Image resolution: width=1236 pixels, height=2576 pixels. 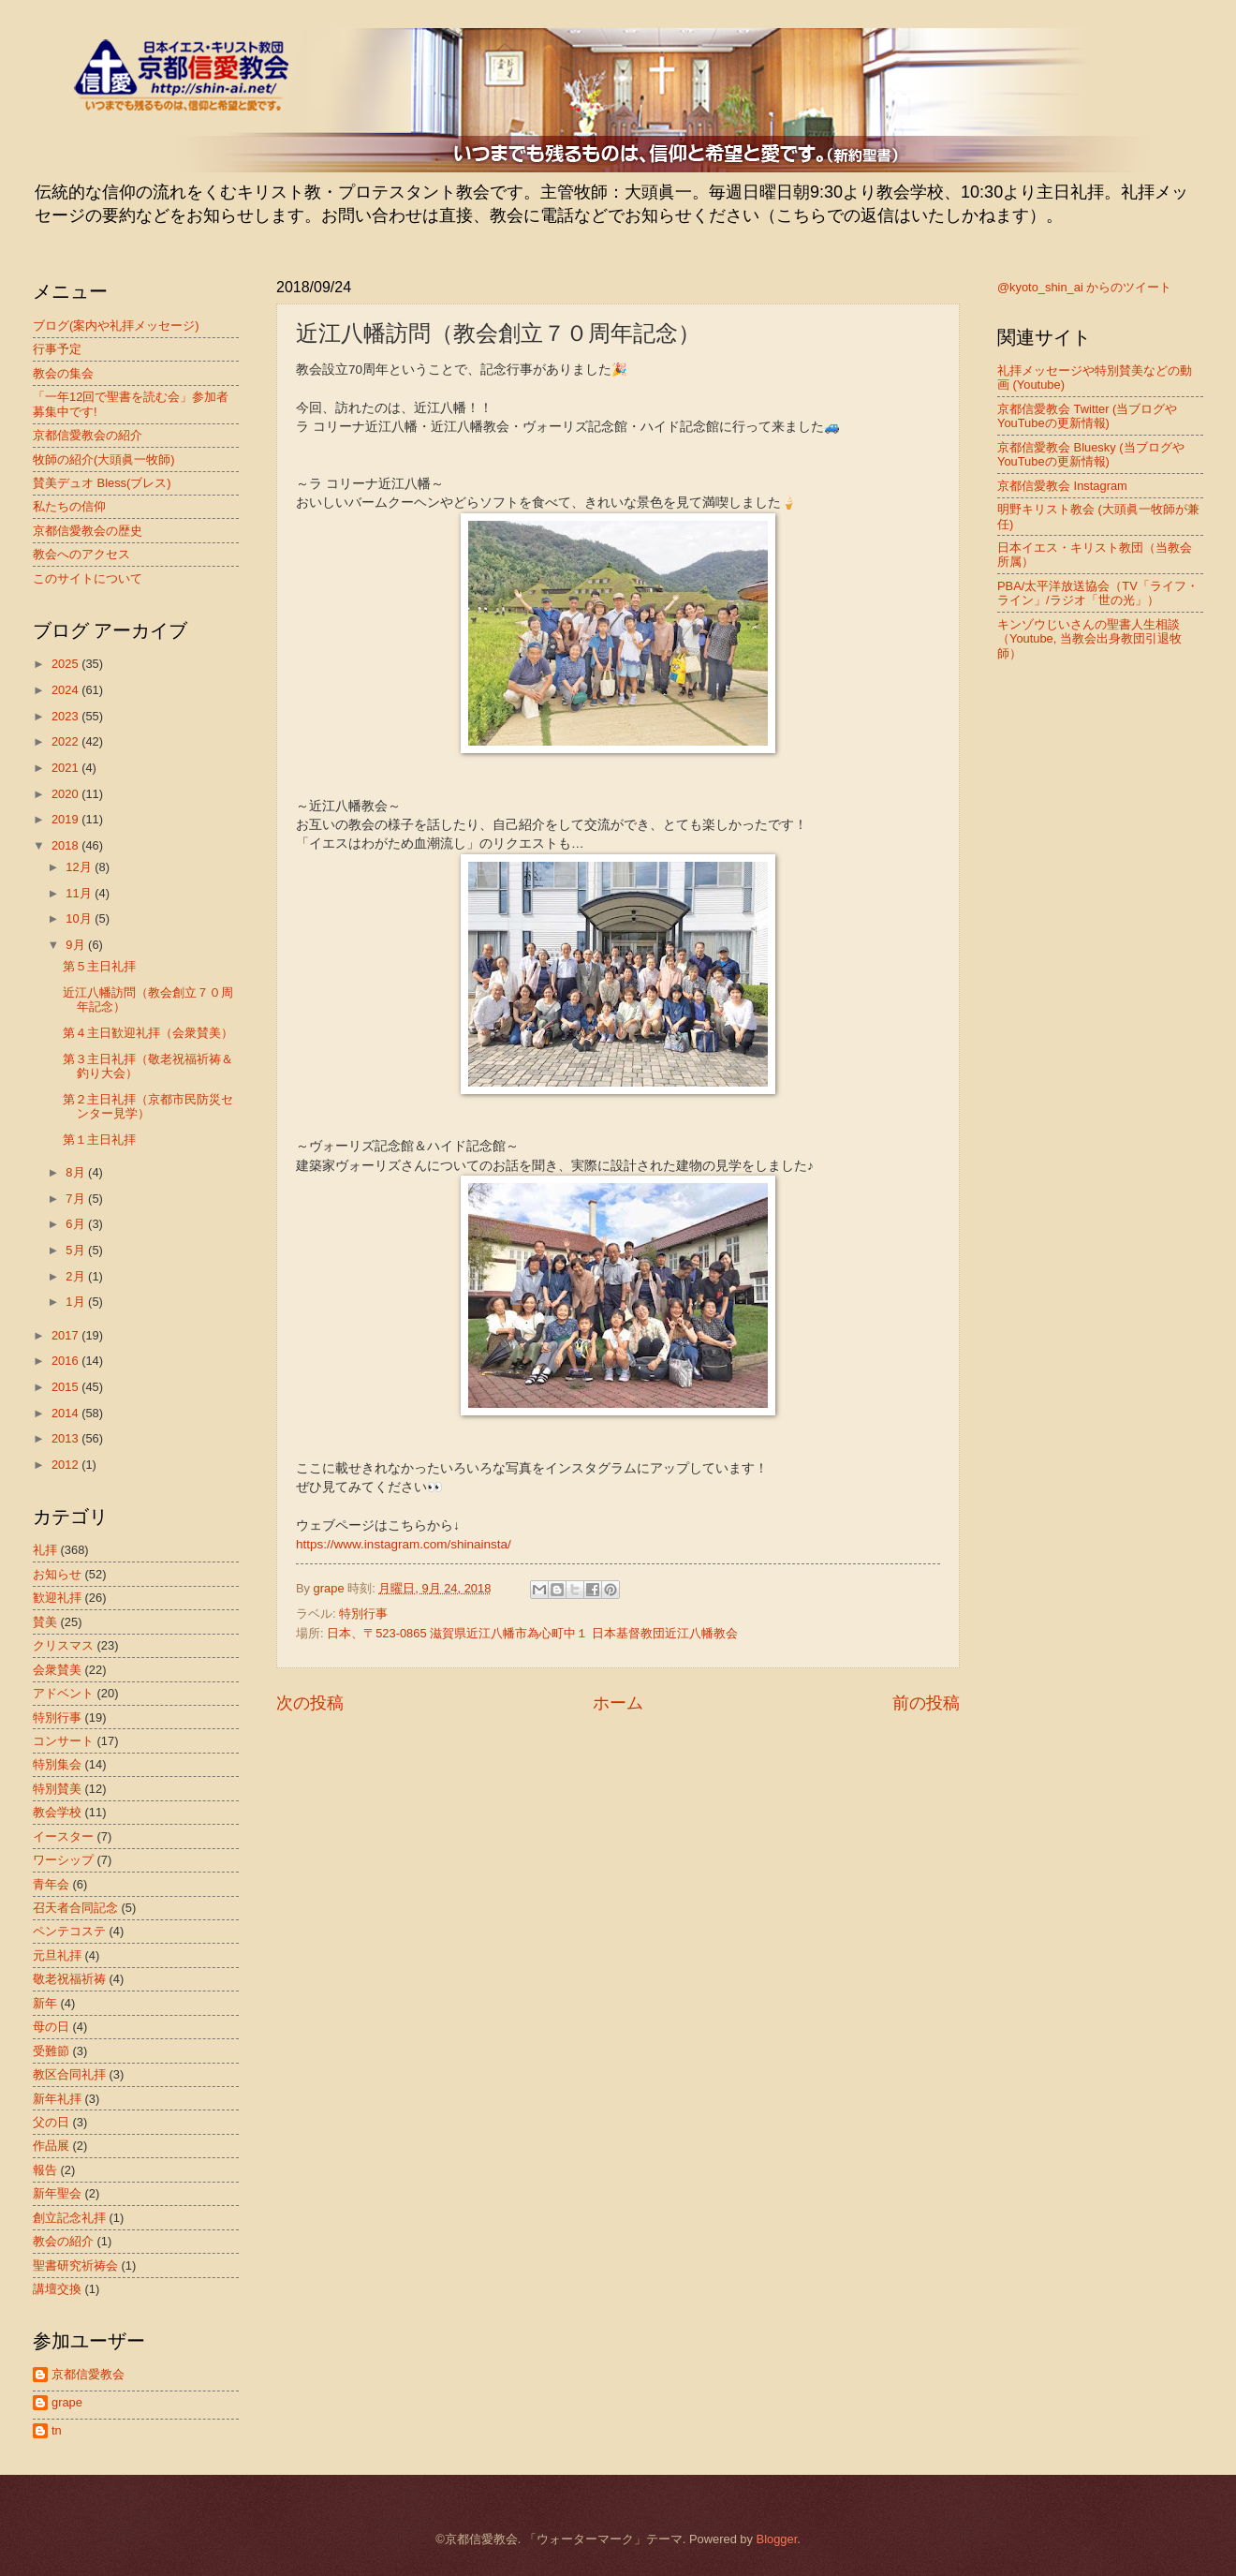 I want to click on 2025, so click(x=66, y=664).